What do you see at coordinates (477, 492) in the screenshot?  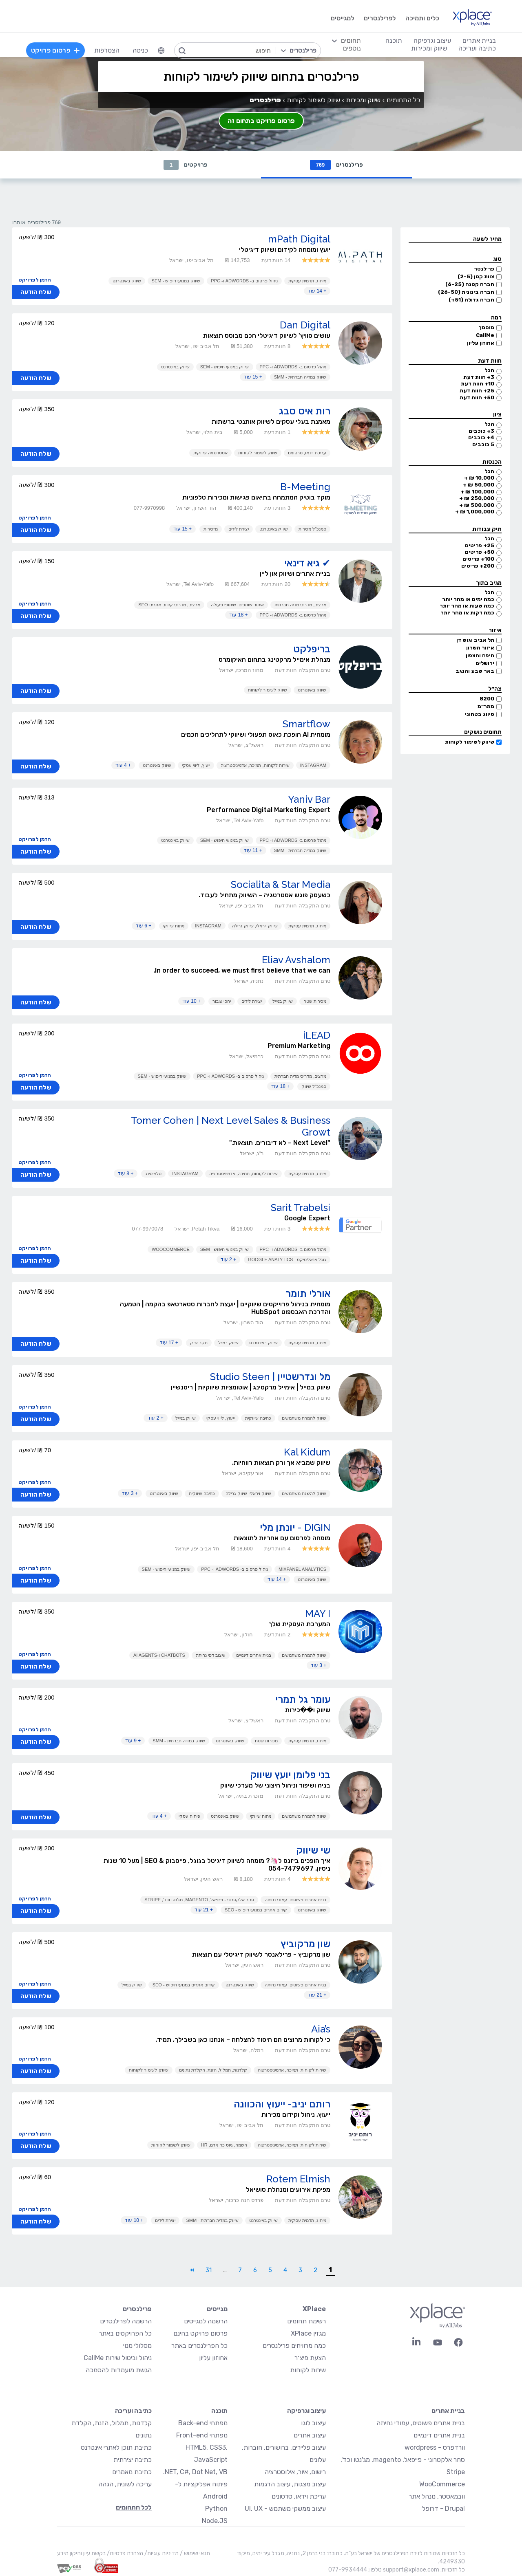 I see `100,000 ₪ +` at bounding box center [477, 492].